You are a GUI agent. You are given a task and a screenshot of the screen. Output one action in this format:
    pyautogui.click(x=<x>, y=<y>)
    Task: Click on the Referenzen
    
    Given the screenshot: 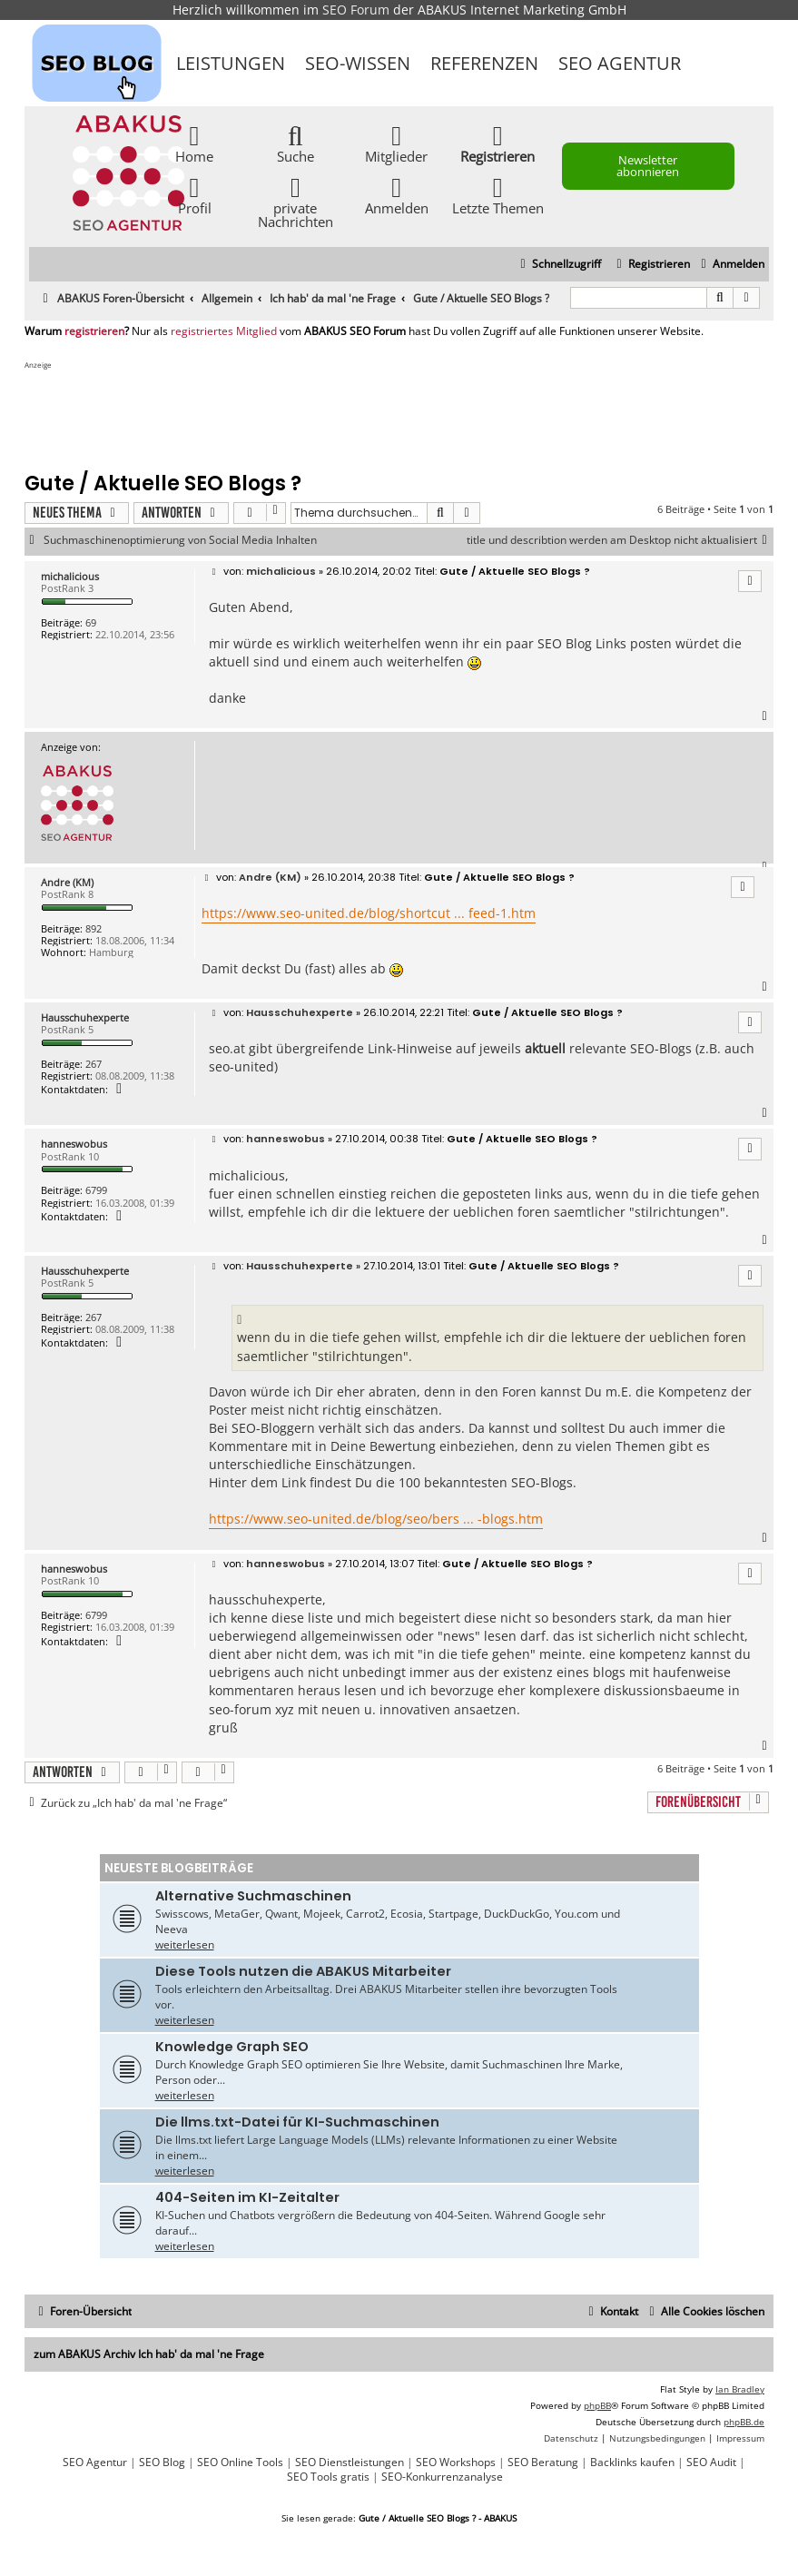 What is the action you would take?
    pyautogui.click(x=484, y=63)
    